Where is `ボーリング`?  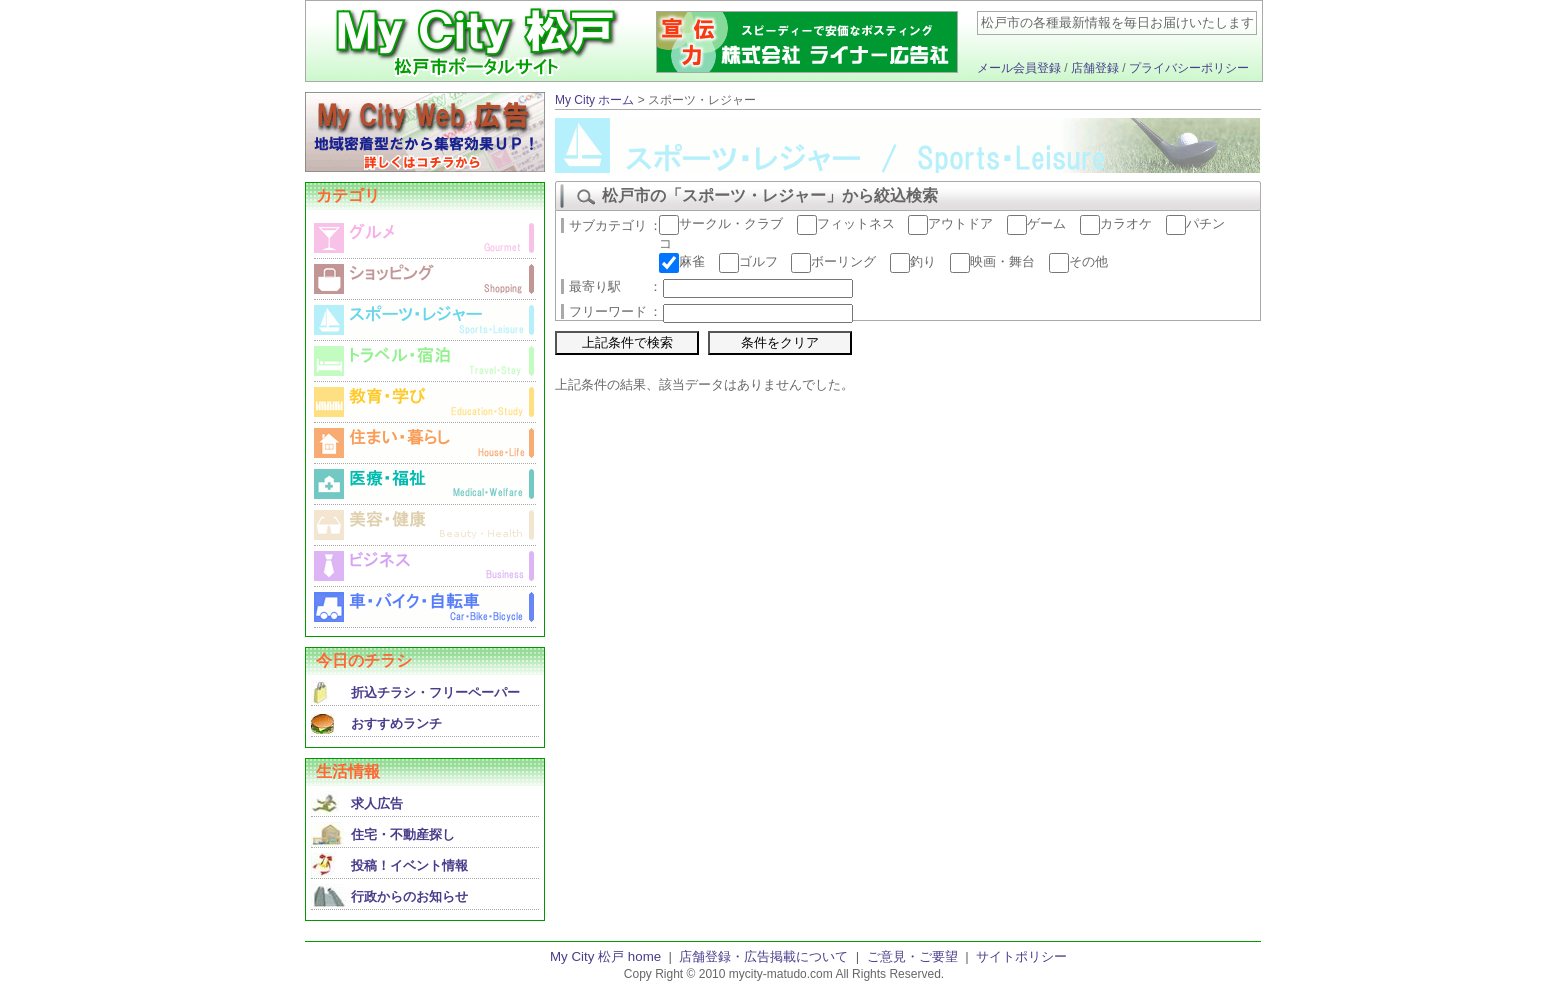 ボーリング is located at coordinates (833, 261).